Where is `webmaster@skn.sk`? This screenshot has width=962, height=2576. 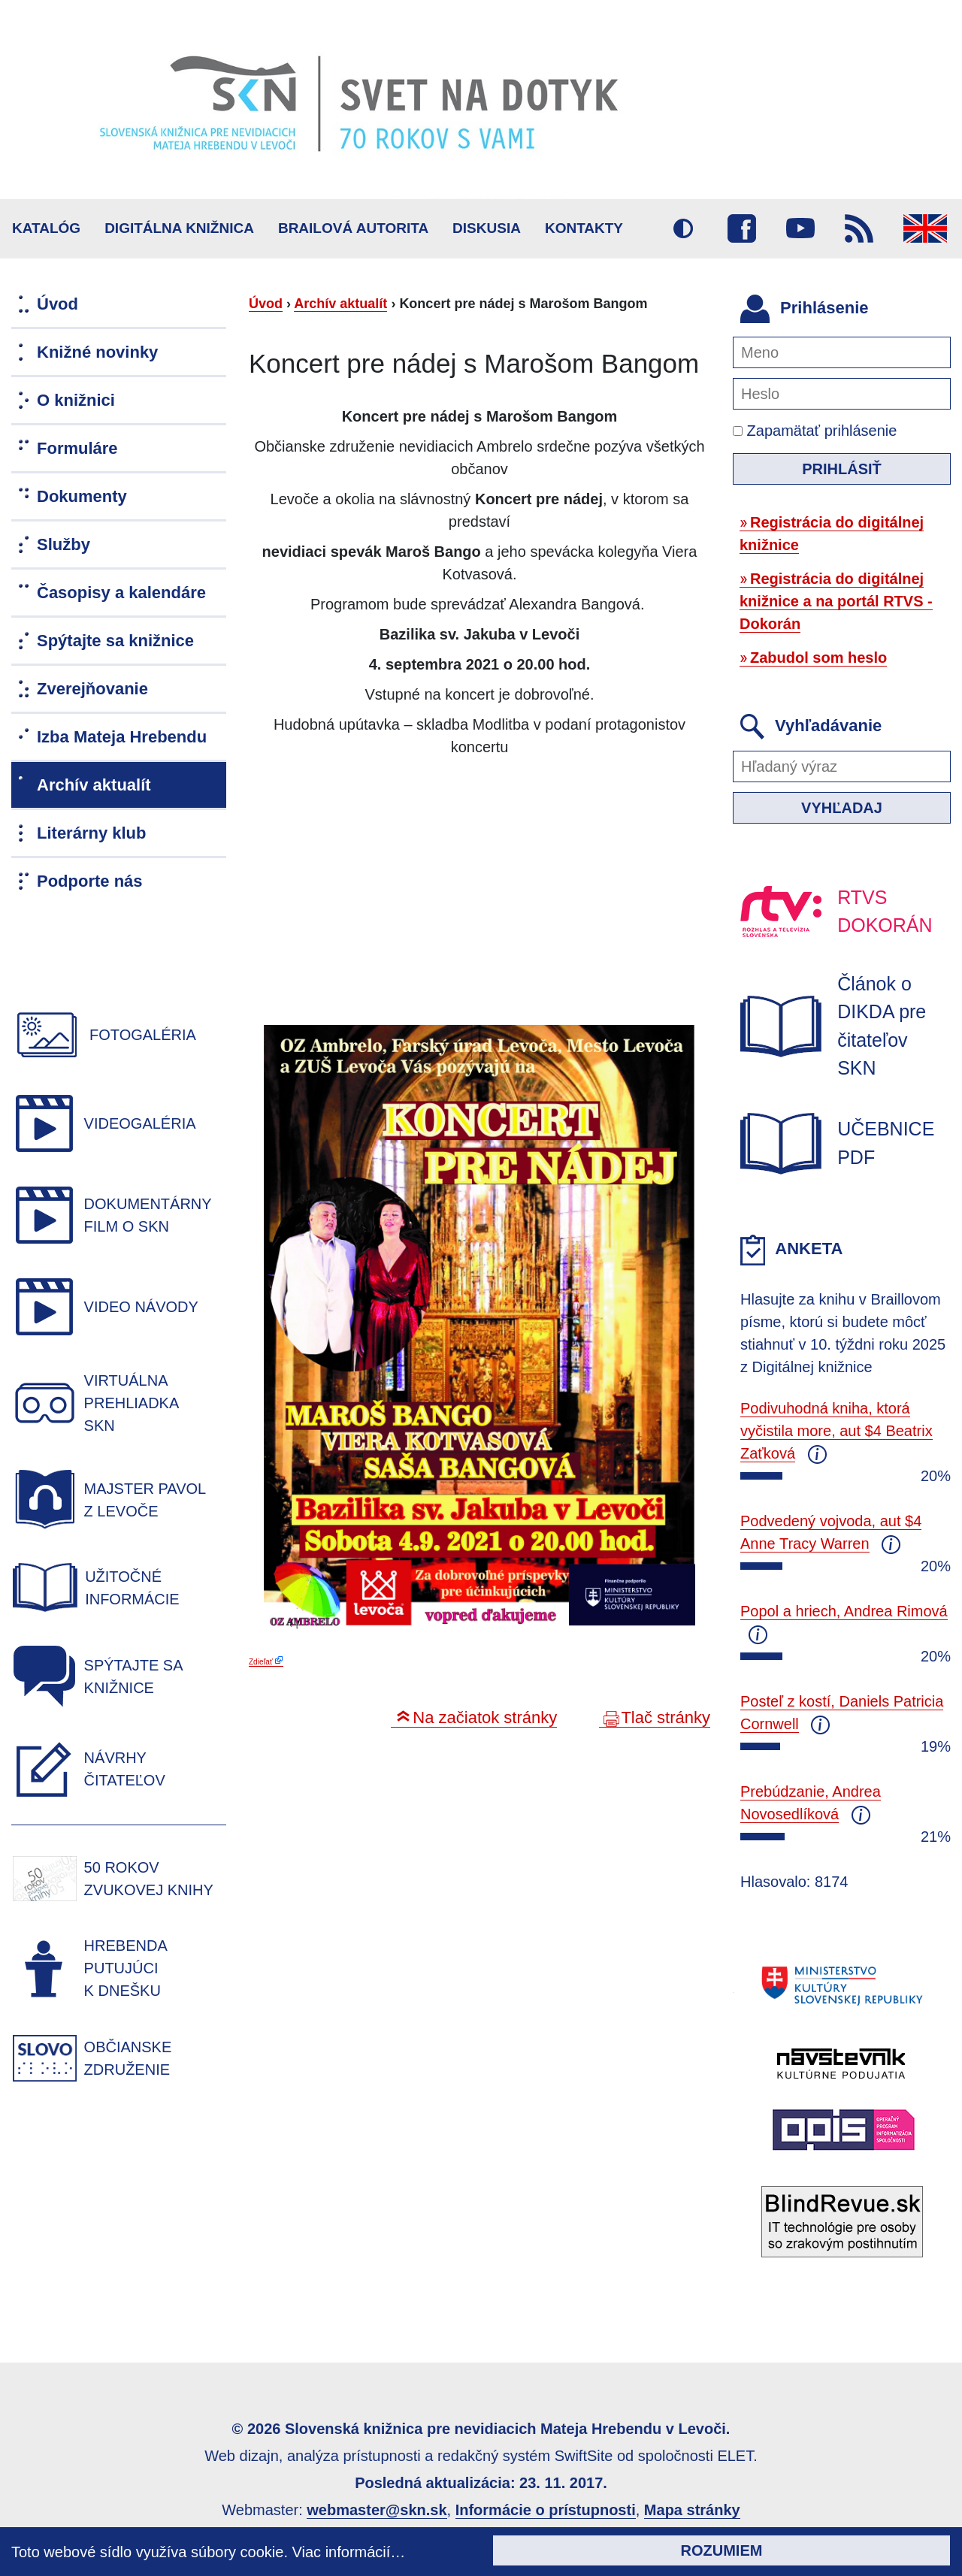
webmaster@skn.sk is located at coordinates (376, 2510).